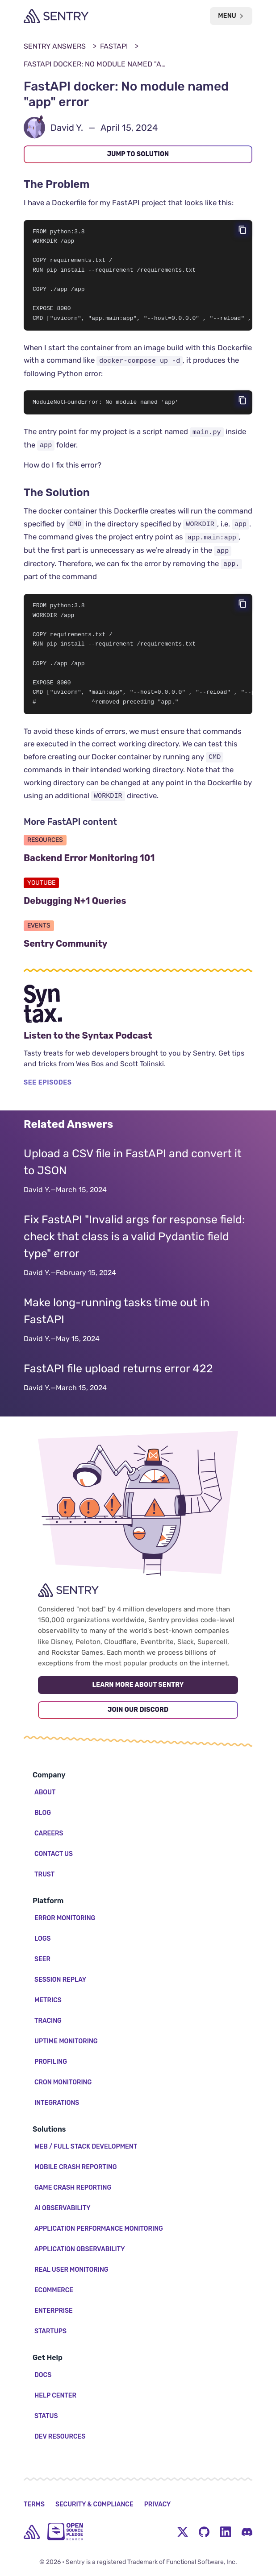 This screenshot has height=2576, width=276. I want to click on Integrations, so click(56, 2103).